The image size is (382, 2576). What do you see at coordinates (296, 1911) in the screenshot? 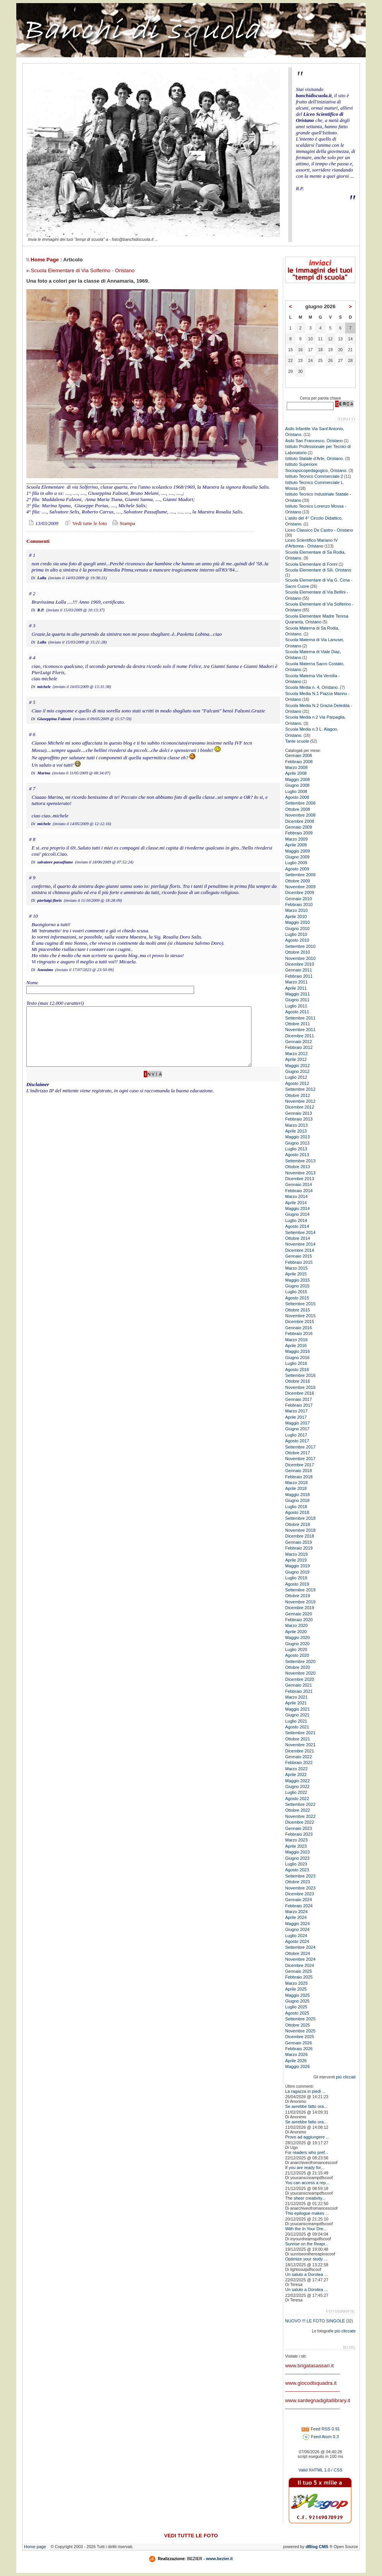
I see `Marzo 2024` at bounding box center [296, 1911].